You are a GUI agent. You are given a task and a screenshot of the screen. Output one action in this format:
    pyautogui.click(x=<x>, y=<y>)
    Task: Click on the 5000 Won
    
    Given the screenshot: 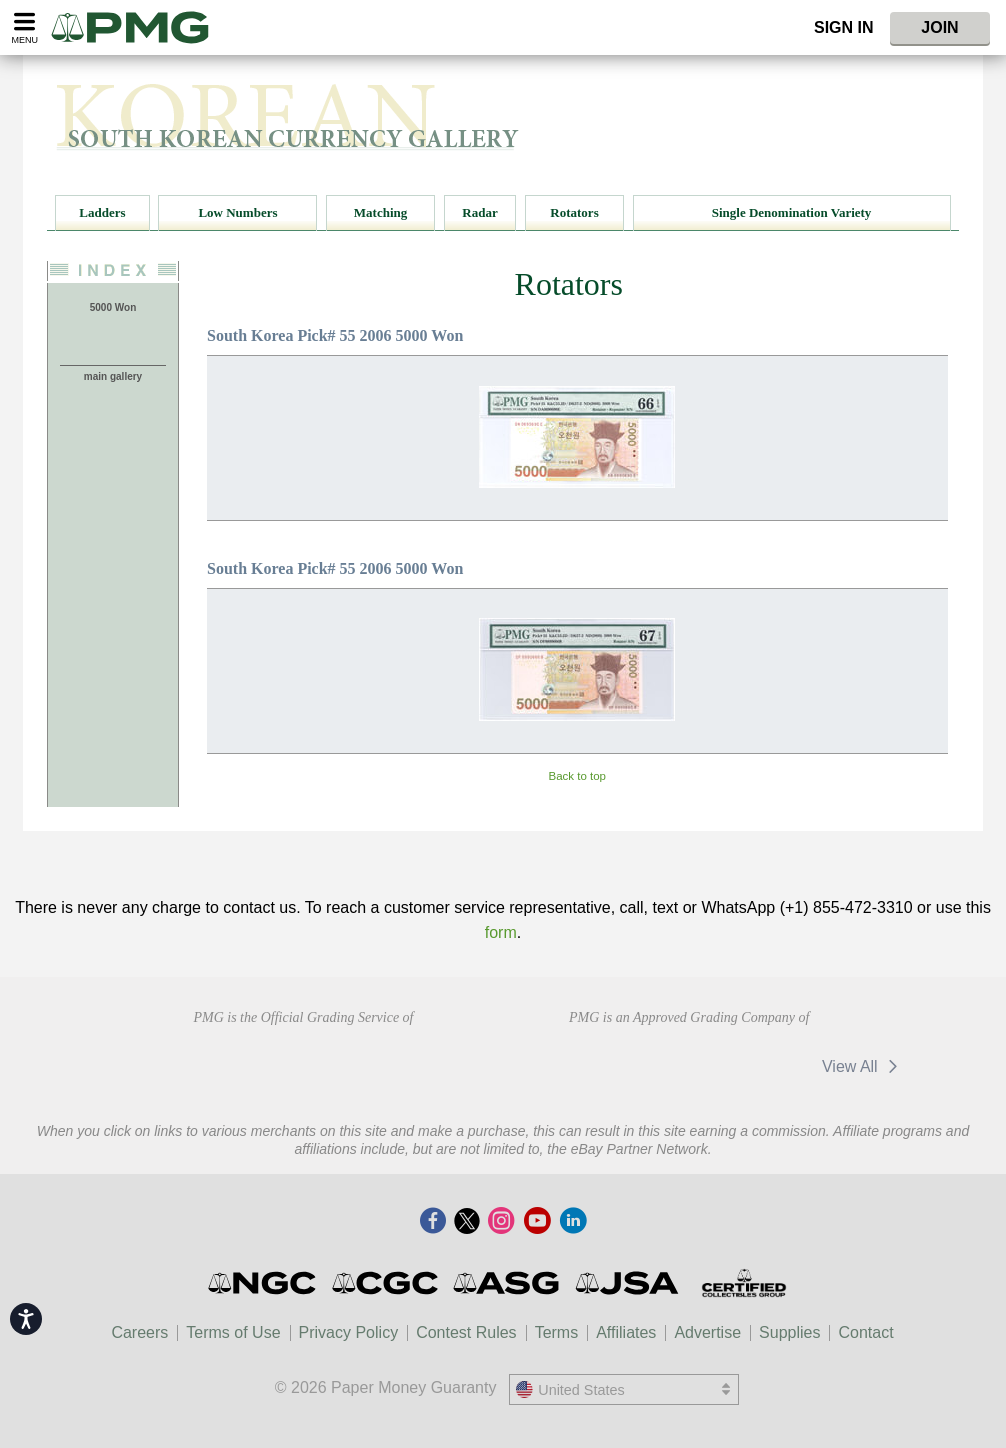 What is the action you would take?
    pyautogui.click(x=113, y=307)
    